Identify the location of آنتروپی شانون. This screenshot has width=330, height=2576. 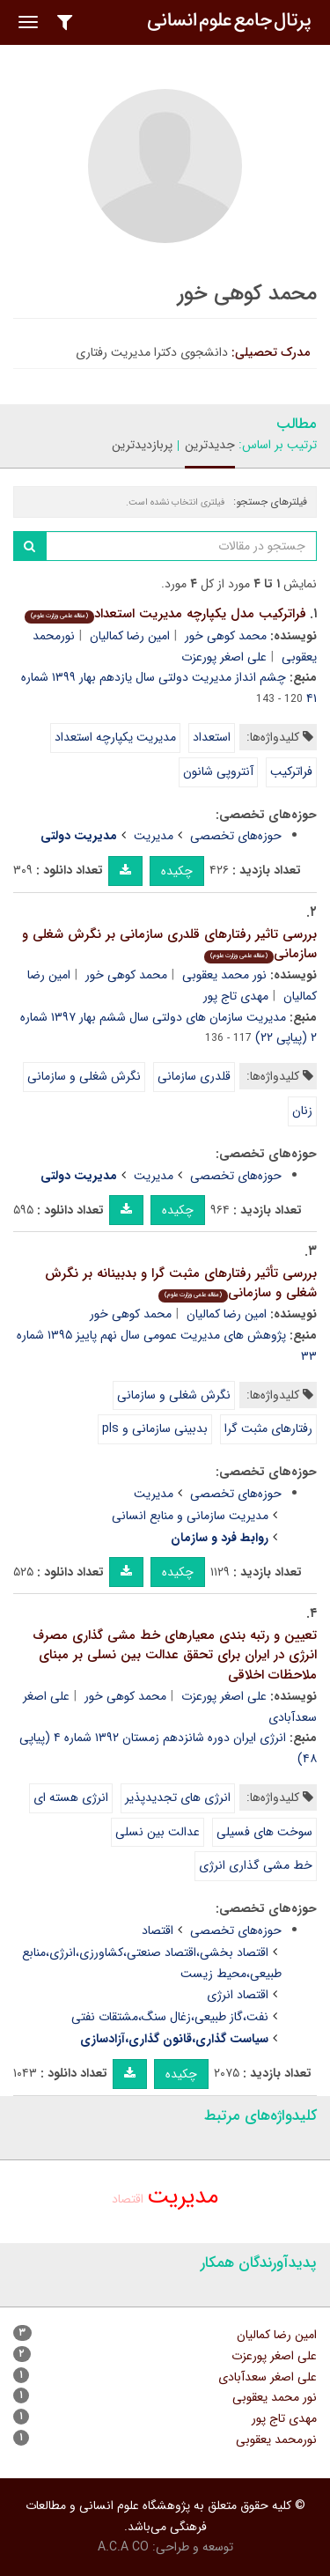
(218, 771).